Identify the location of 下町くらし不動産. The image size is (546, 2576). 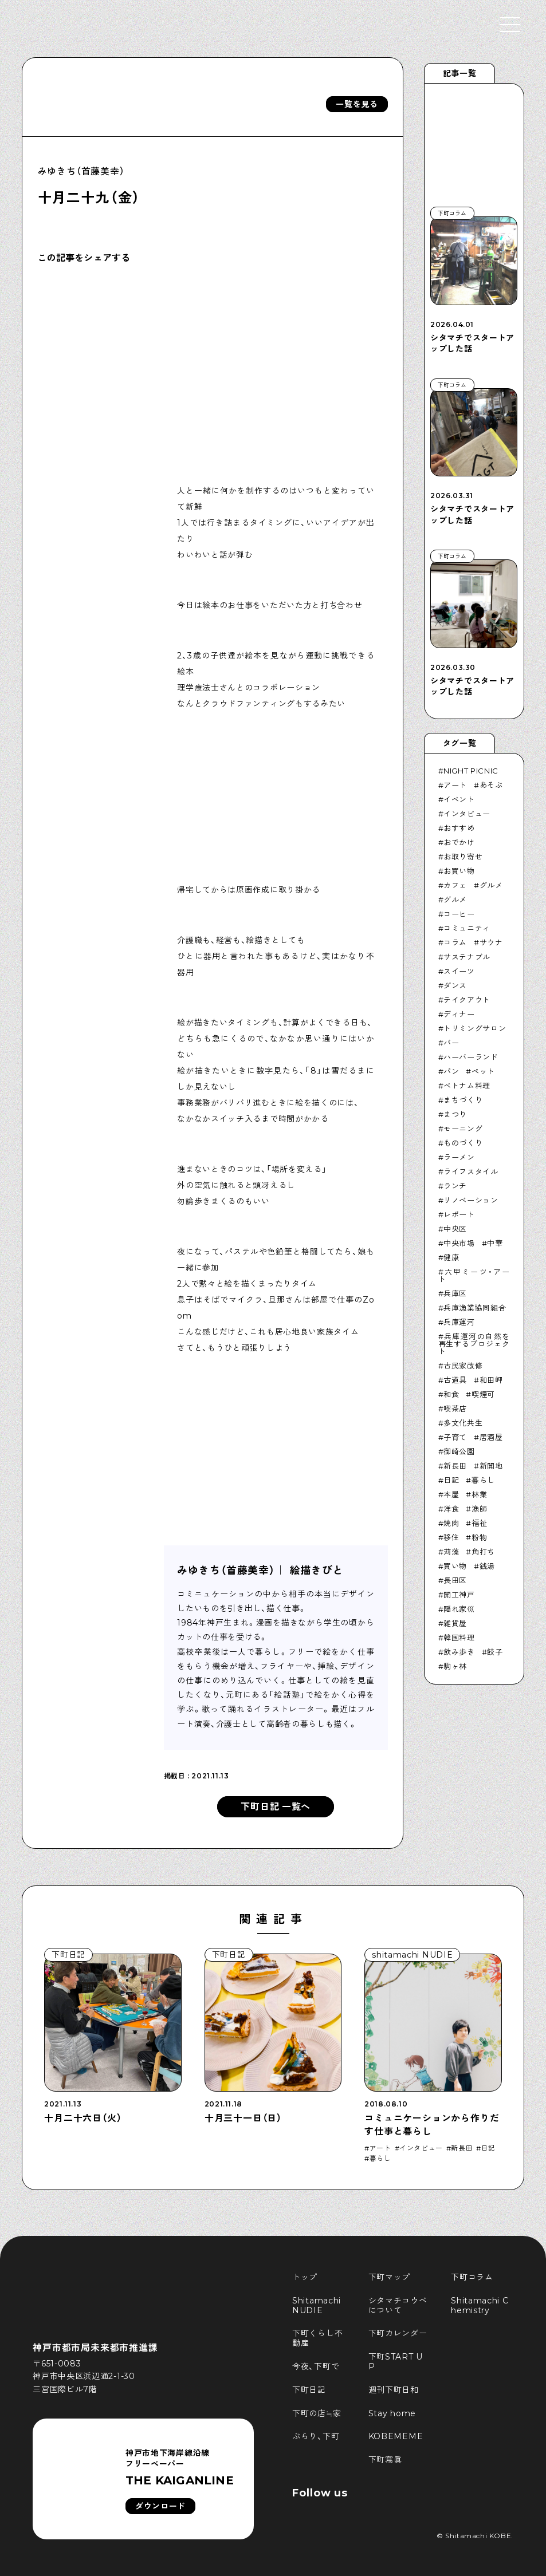
(317, 2338).